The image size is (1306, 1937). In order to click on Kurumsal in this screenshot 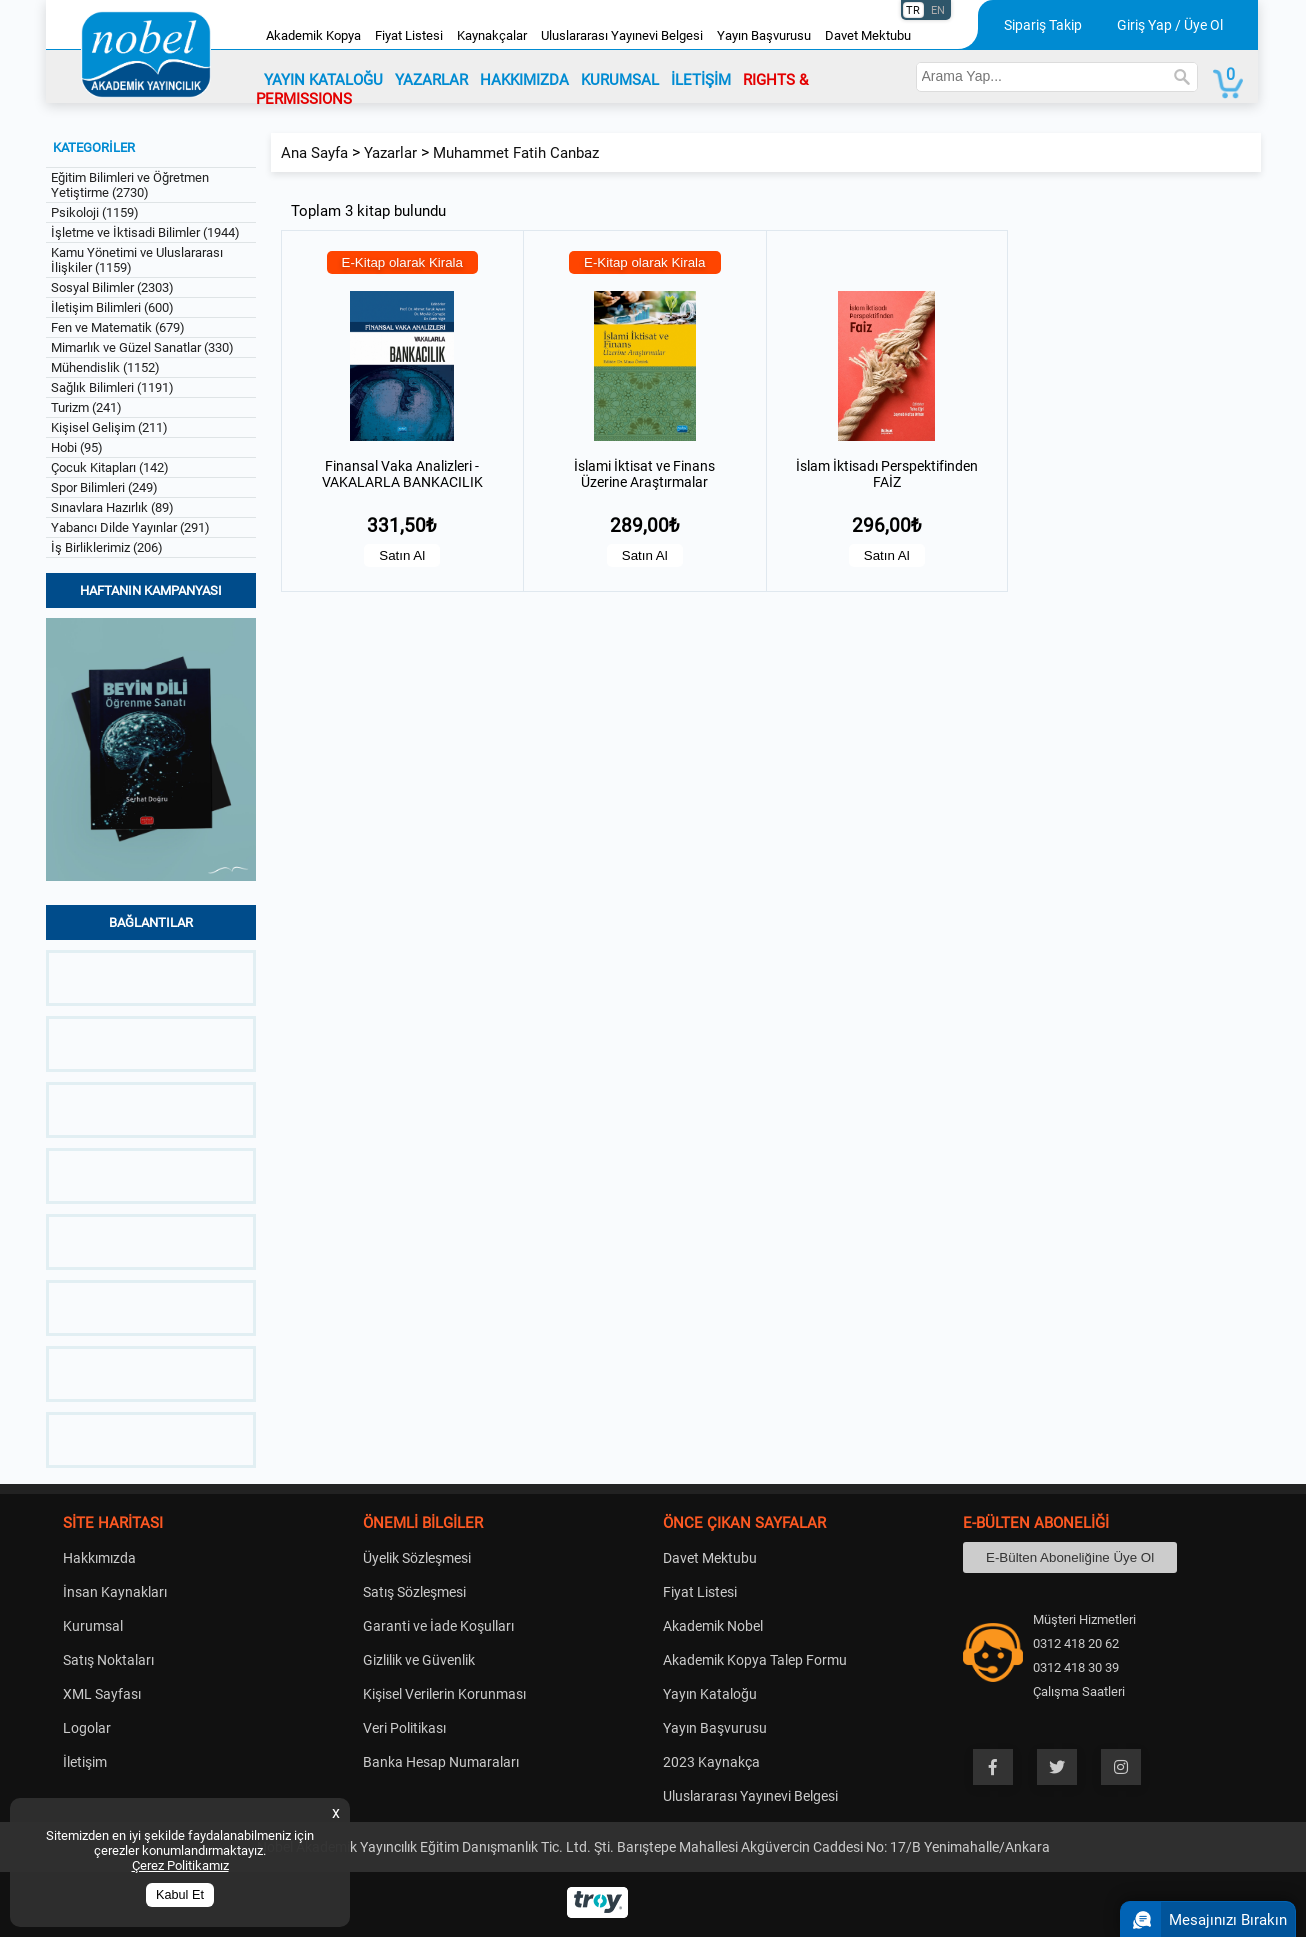, I will do `click(93, 1626)`.